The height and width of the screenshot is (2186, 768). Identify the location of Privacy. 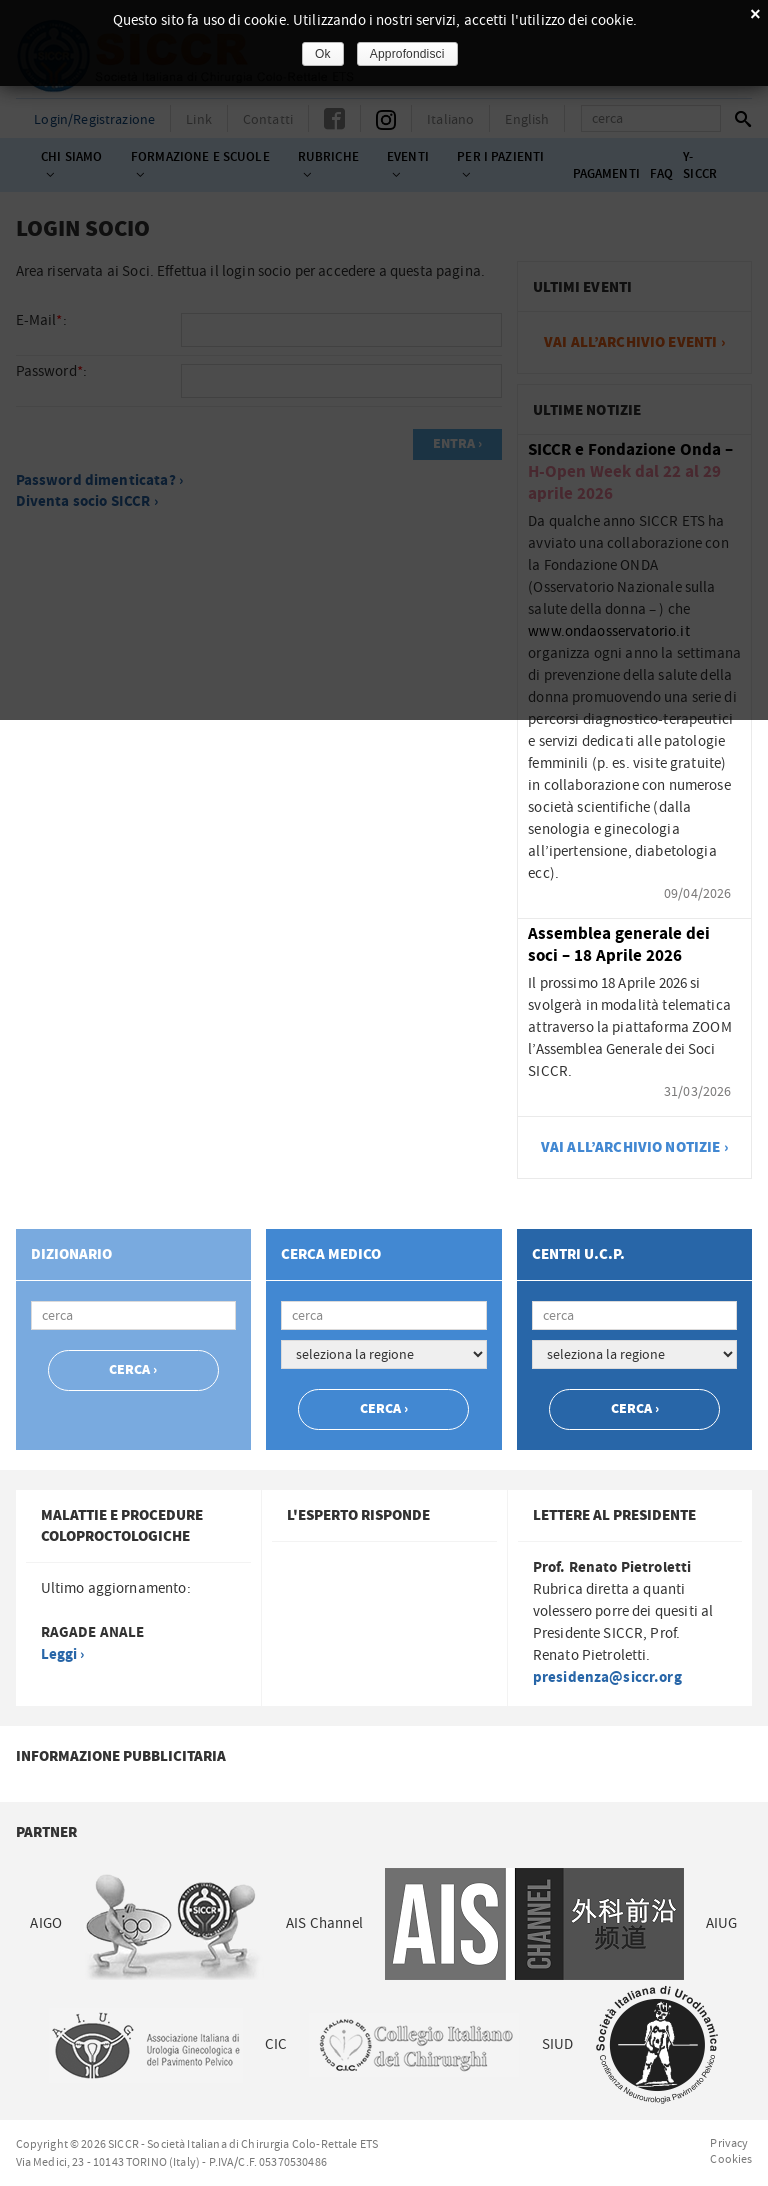
(729, 2143).